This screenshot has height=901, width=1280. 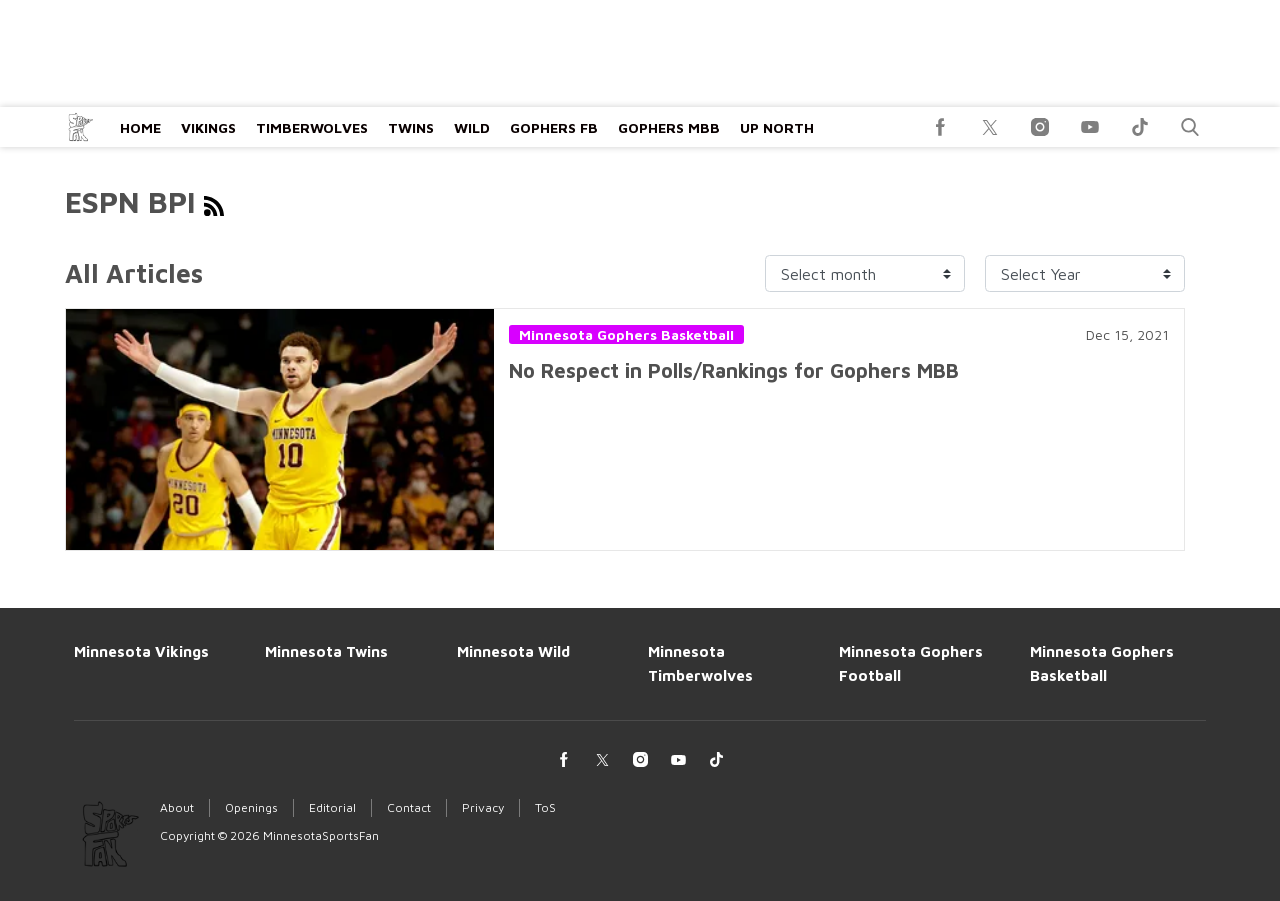 What do you see at coordinates (251, 807) in the screenshot?
I see `Openings [Browse Openings]` at bounding box center [251, 807].